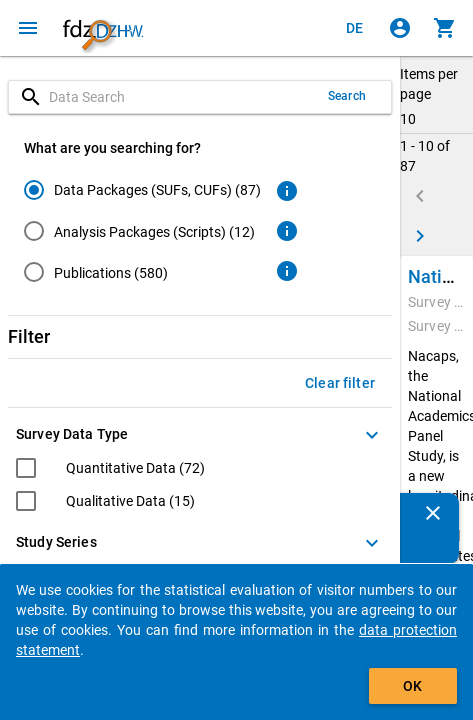 The image size is (473, 720). Describe the element at coordinates (142, 189) in the screenshot. I see `[radio]` at that location.